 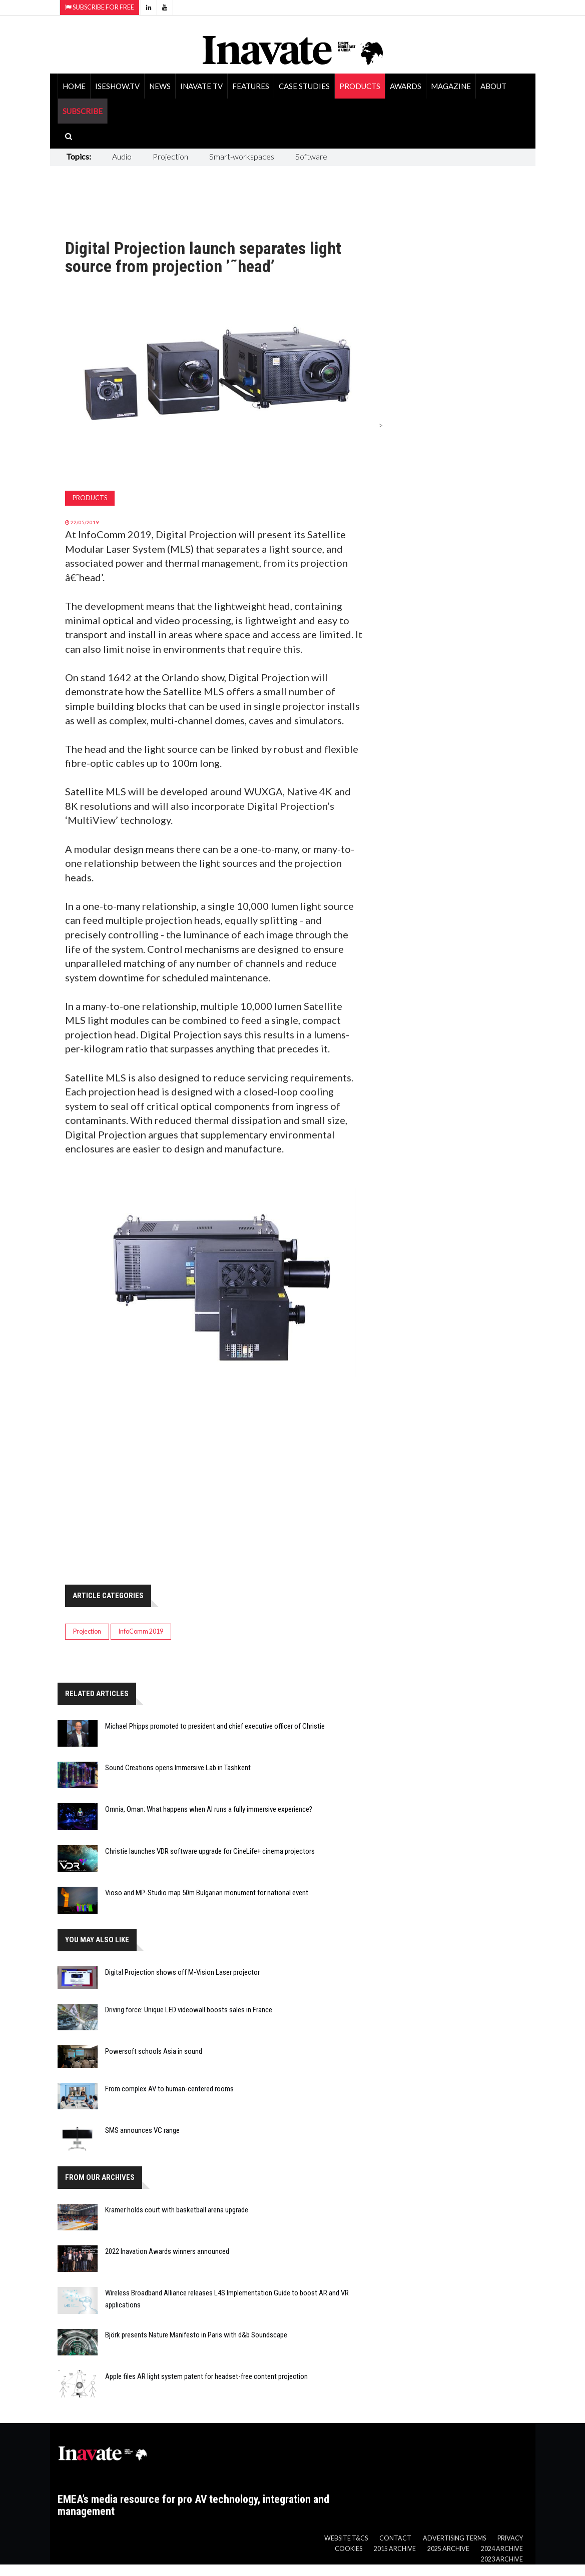 What do you see at coordinates (83, 111) in the screenshot?
I see `SUBSCRIBE` at bounding box center [83, 111].